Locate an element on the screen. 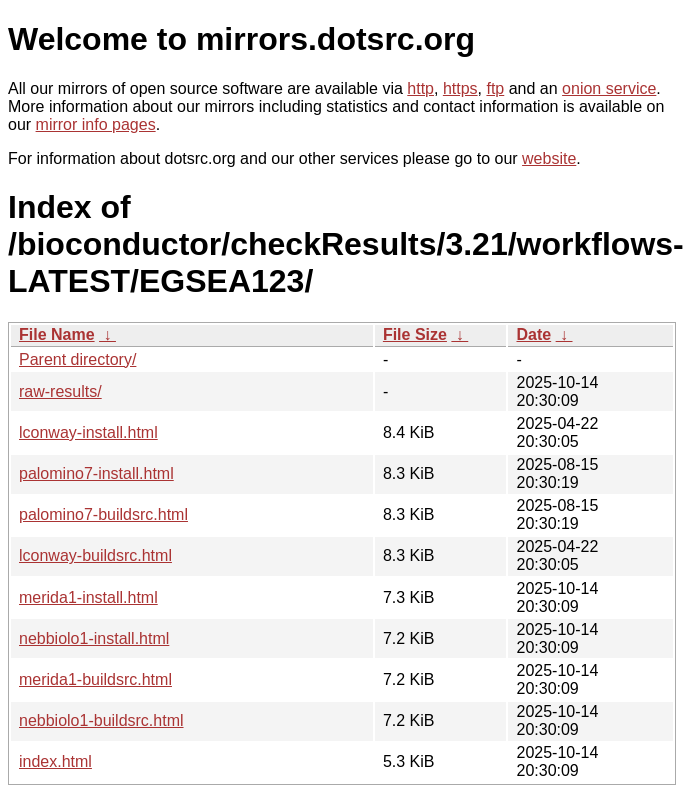  nebbiolo1-install.html is located at coordinates (94, 638).